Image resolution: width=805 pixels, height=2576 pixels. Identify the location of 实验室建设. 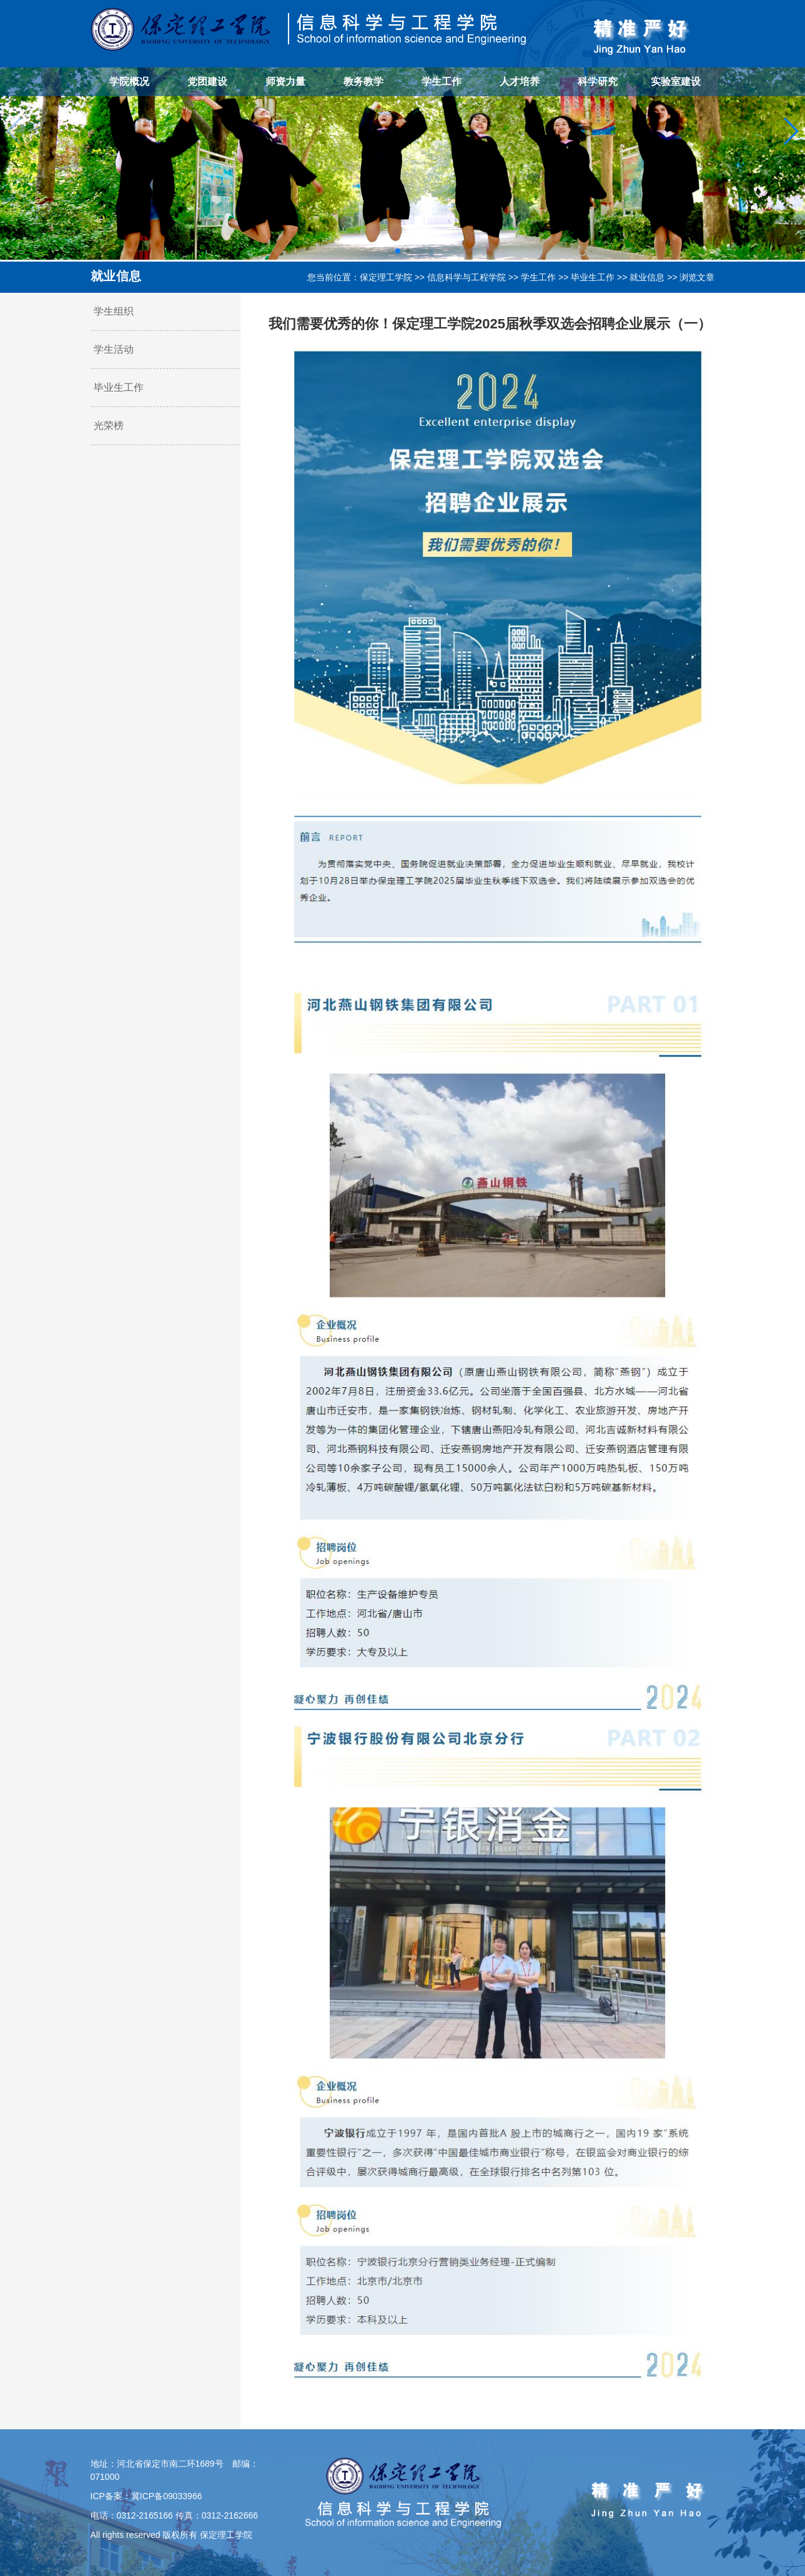
(676, 81).